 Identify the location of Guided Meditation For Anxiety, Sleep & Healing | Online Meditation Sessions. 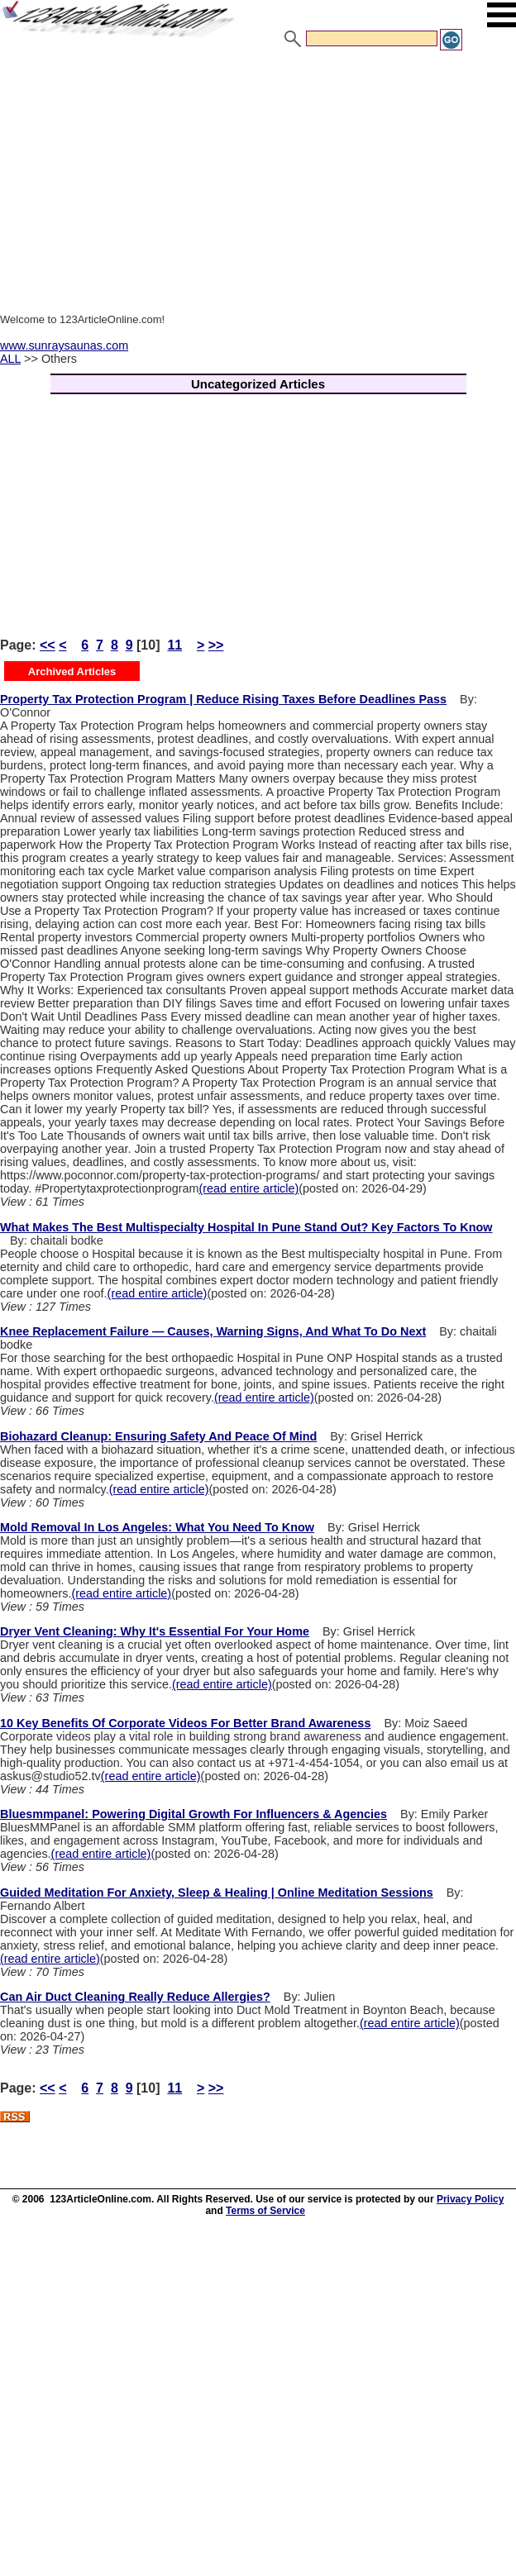
(216, 1892).